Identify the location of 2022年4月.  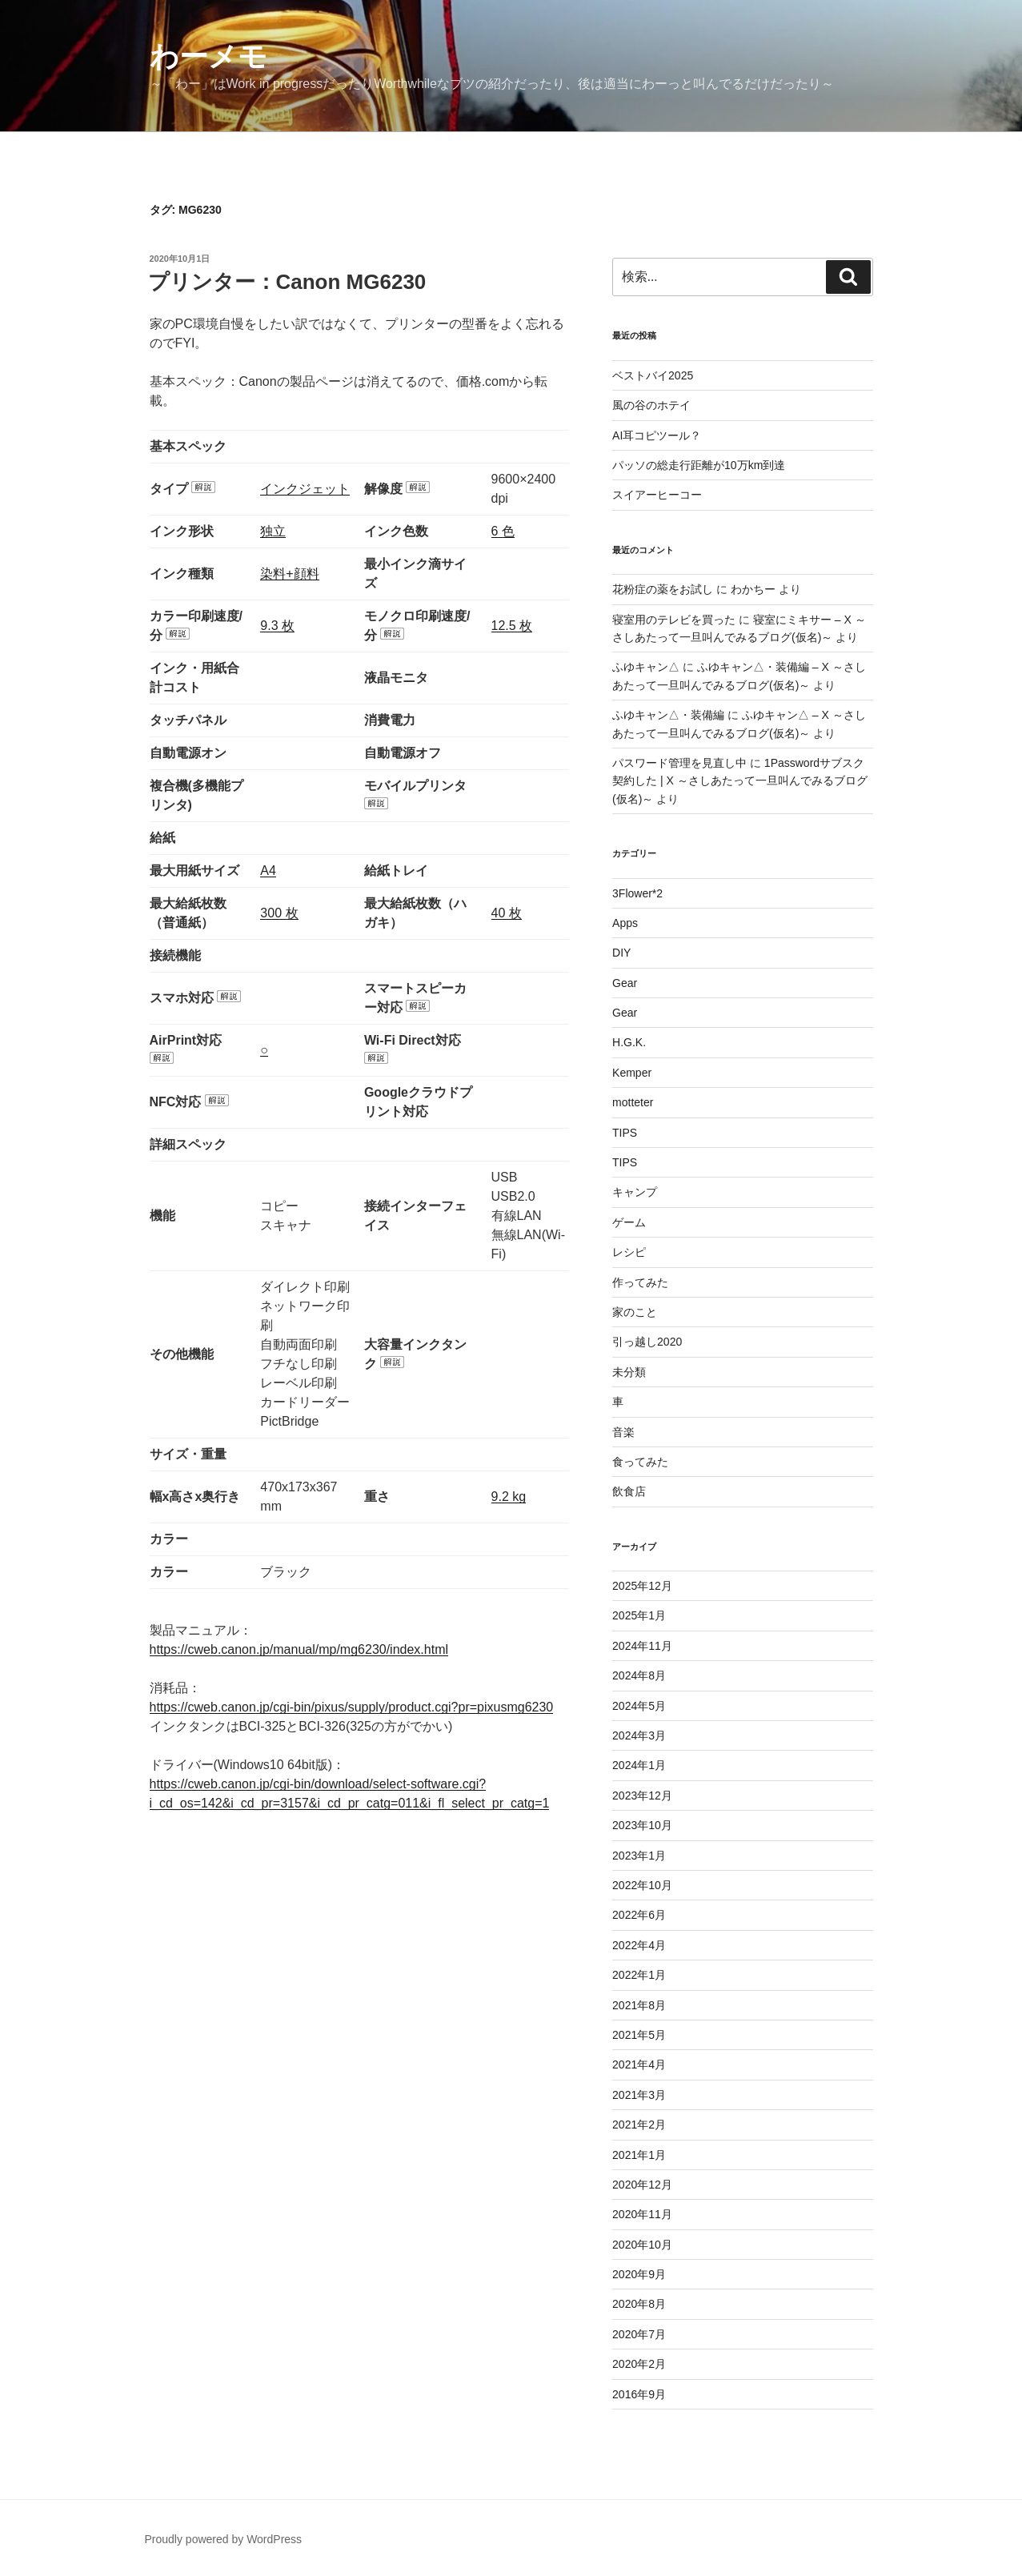
(639, 1945).